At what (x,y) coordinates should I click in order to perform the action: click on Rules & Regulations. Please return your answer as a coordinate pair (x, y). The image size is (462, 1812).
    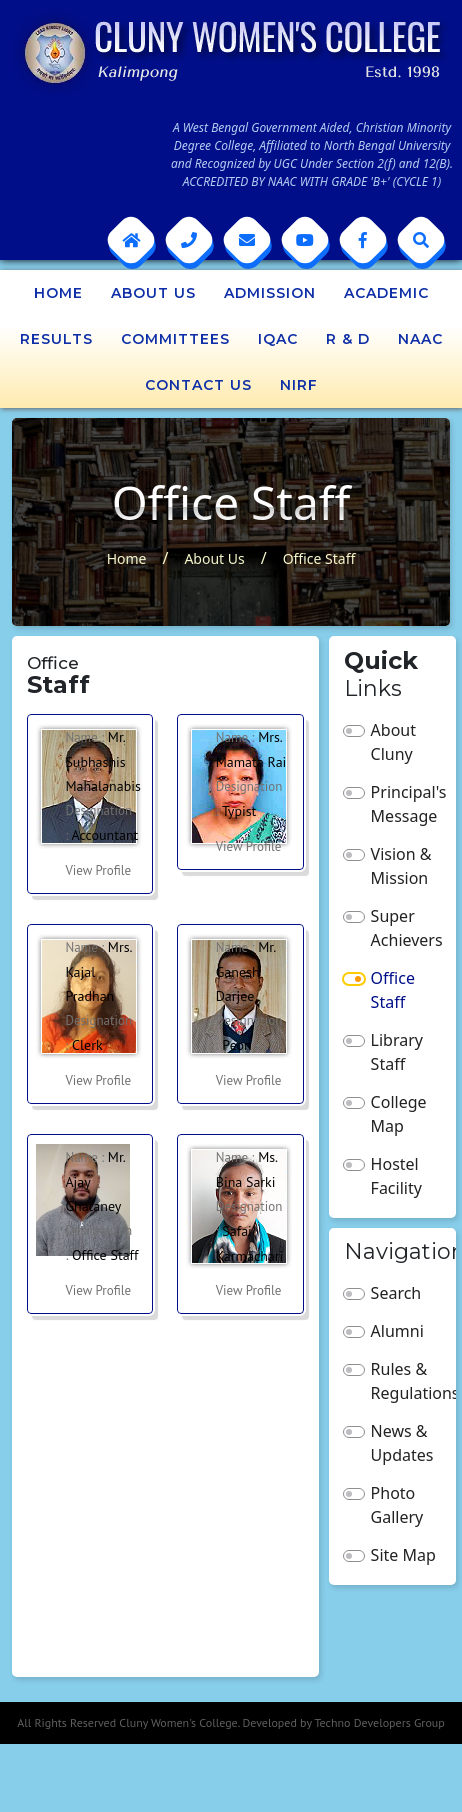
    Looking at the image, I should click on (406, 1381).